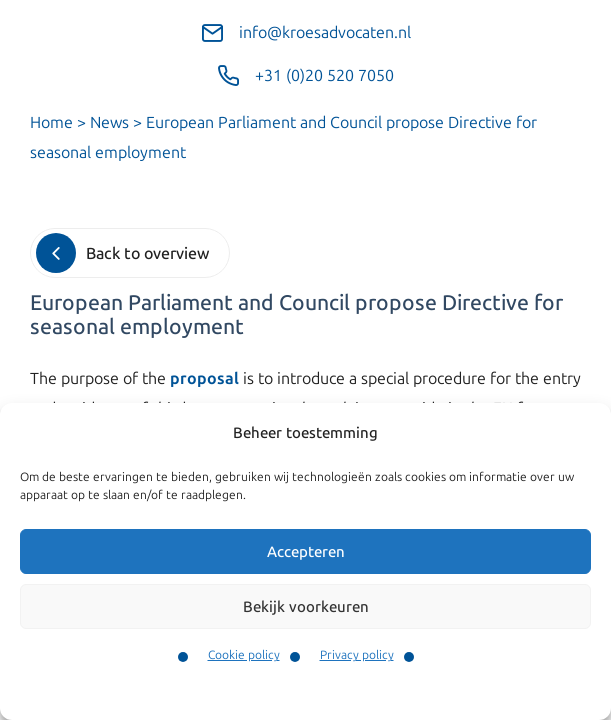  I want to click on News, so click(109, 122).